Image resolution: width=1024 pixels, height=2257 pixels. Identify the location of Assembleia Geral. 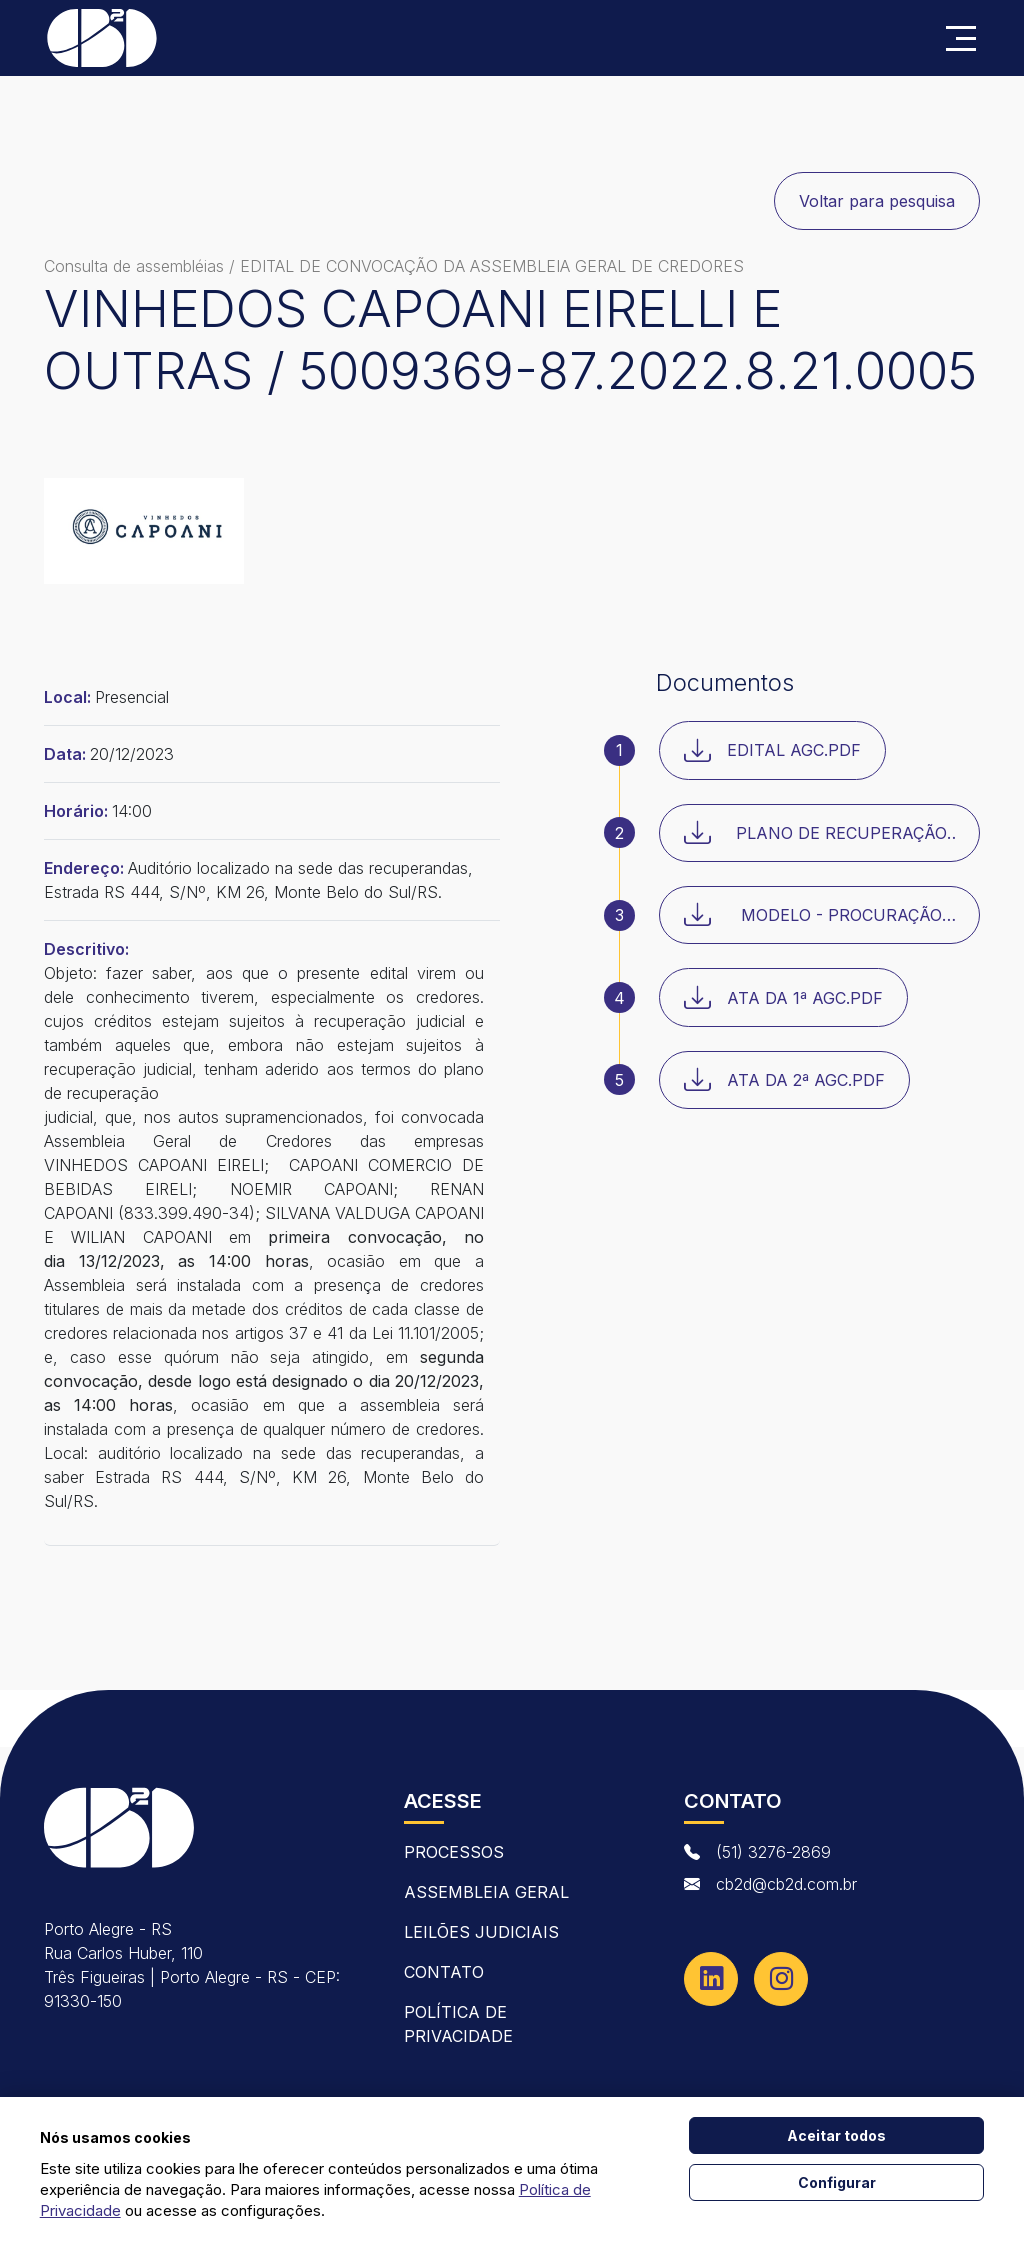
(486, 1892).